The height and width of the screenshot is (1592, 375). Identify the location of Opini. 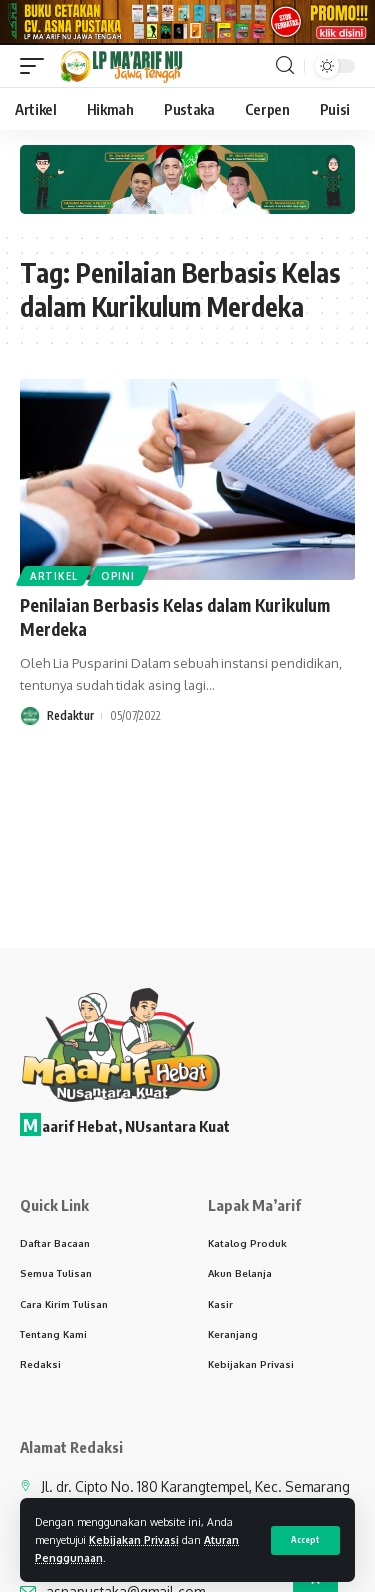
(118, 581).